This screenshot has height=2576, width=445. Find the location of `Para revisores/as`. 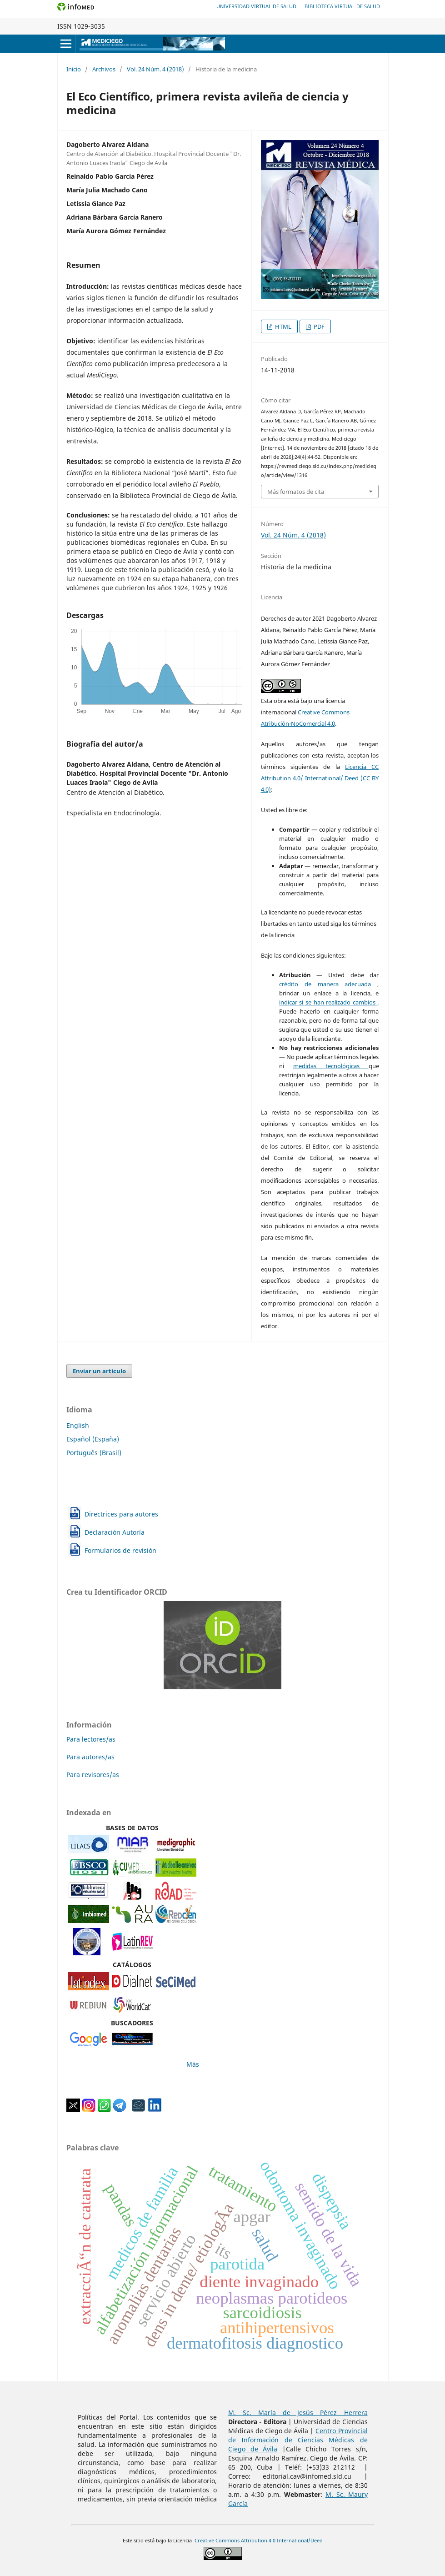

Para revisores/as is located at coordinates (92, 1774).